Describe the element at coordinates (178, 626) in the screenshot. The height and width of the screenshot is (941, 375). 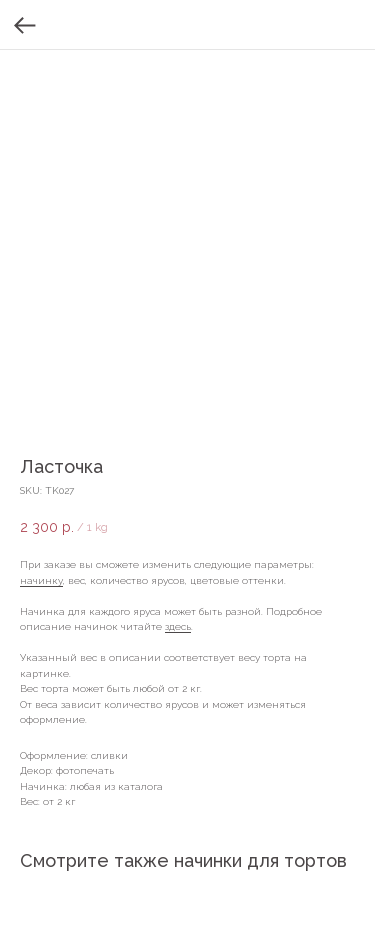
I see `здесь` at that location.